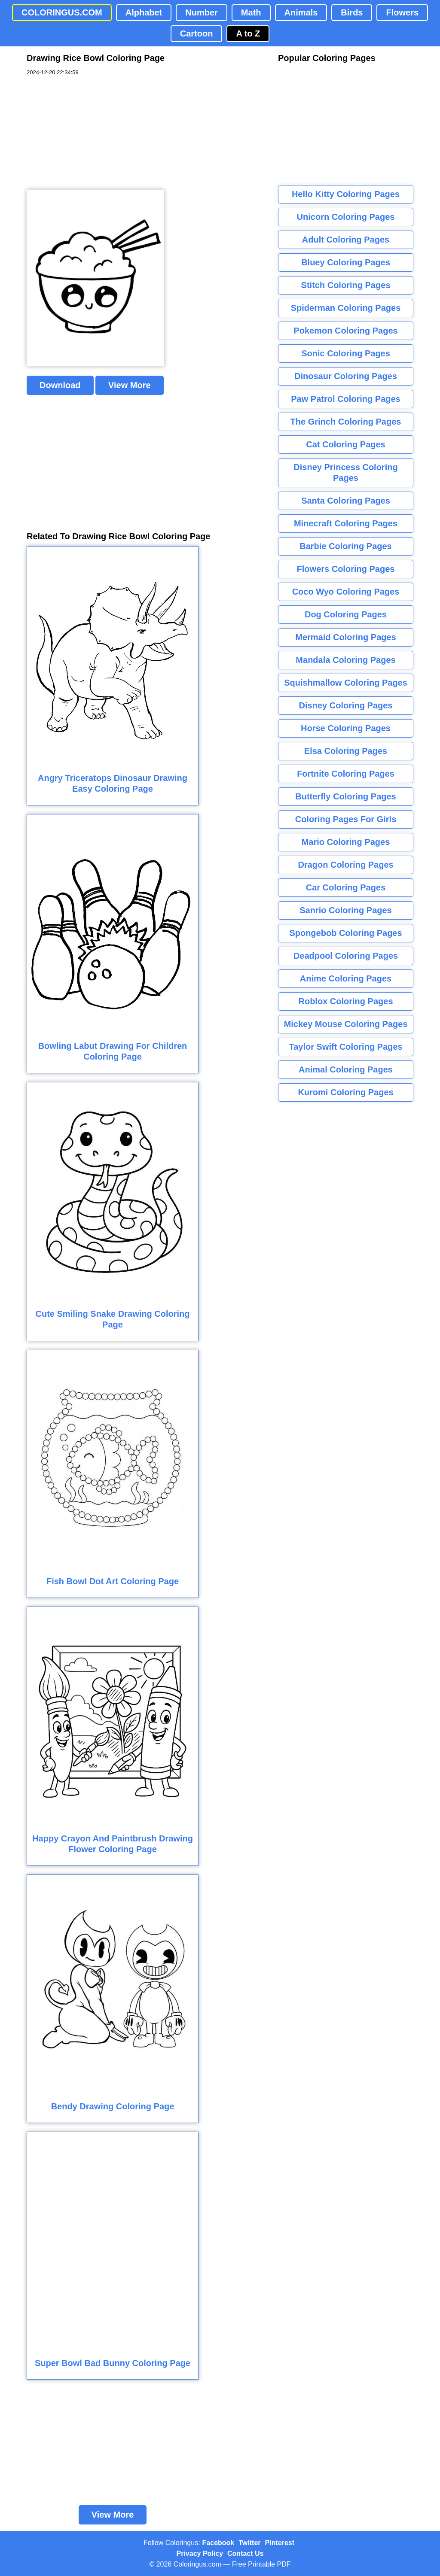 The image size is (440, 2576). I want to click on Car Coloring Pages, so click(346, 887).